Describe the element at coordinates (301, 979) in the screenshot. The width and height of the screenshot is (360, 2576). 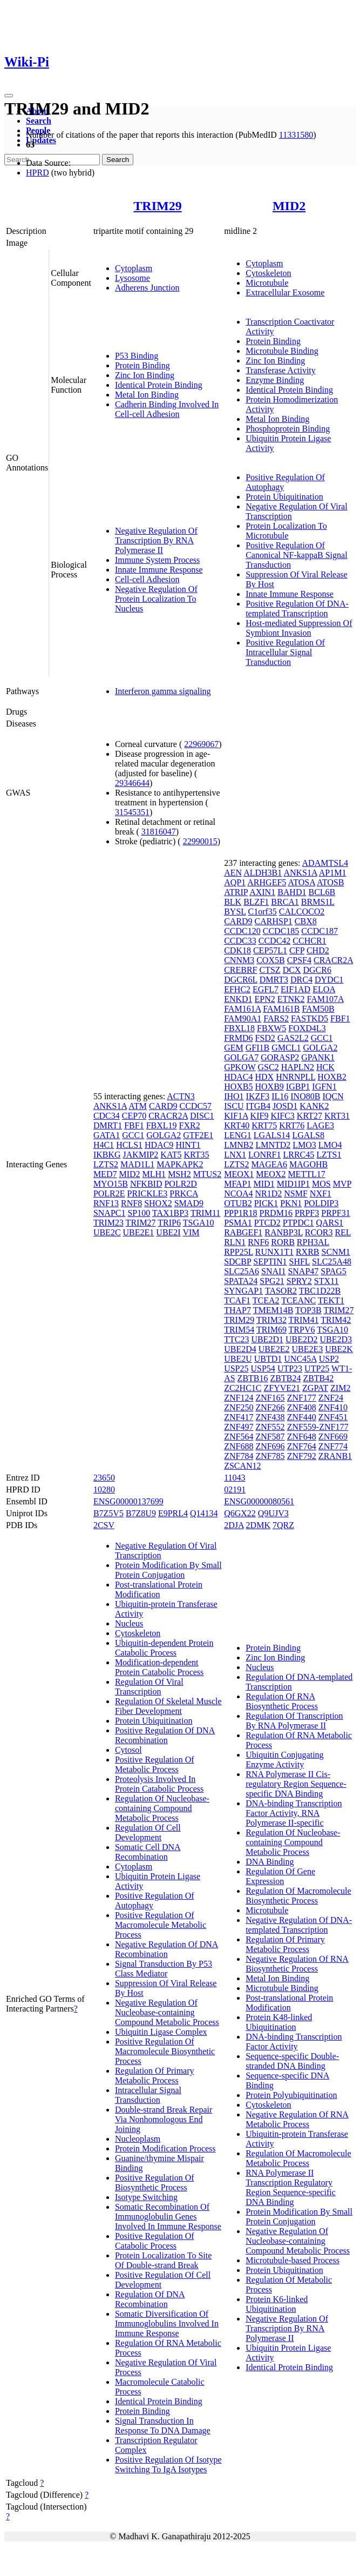
I see `DRC4` at that location.